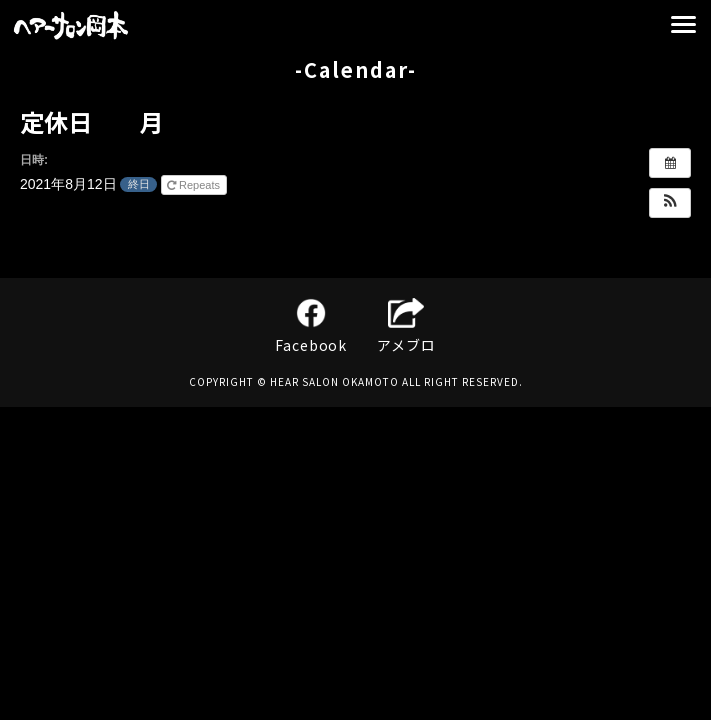 This screenshot has width=711, height=720. Describe the element at coordinates (195, 185) in the screenshot. I see `Repeats` at that location.